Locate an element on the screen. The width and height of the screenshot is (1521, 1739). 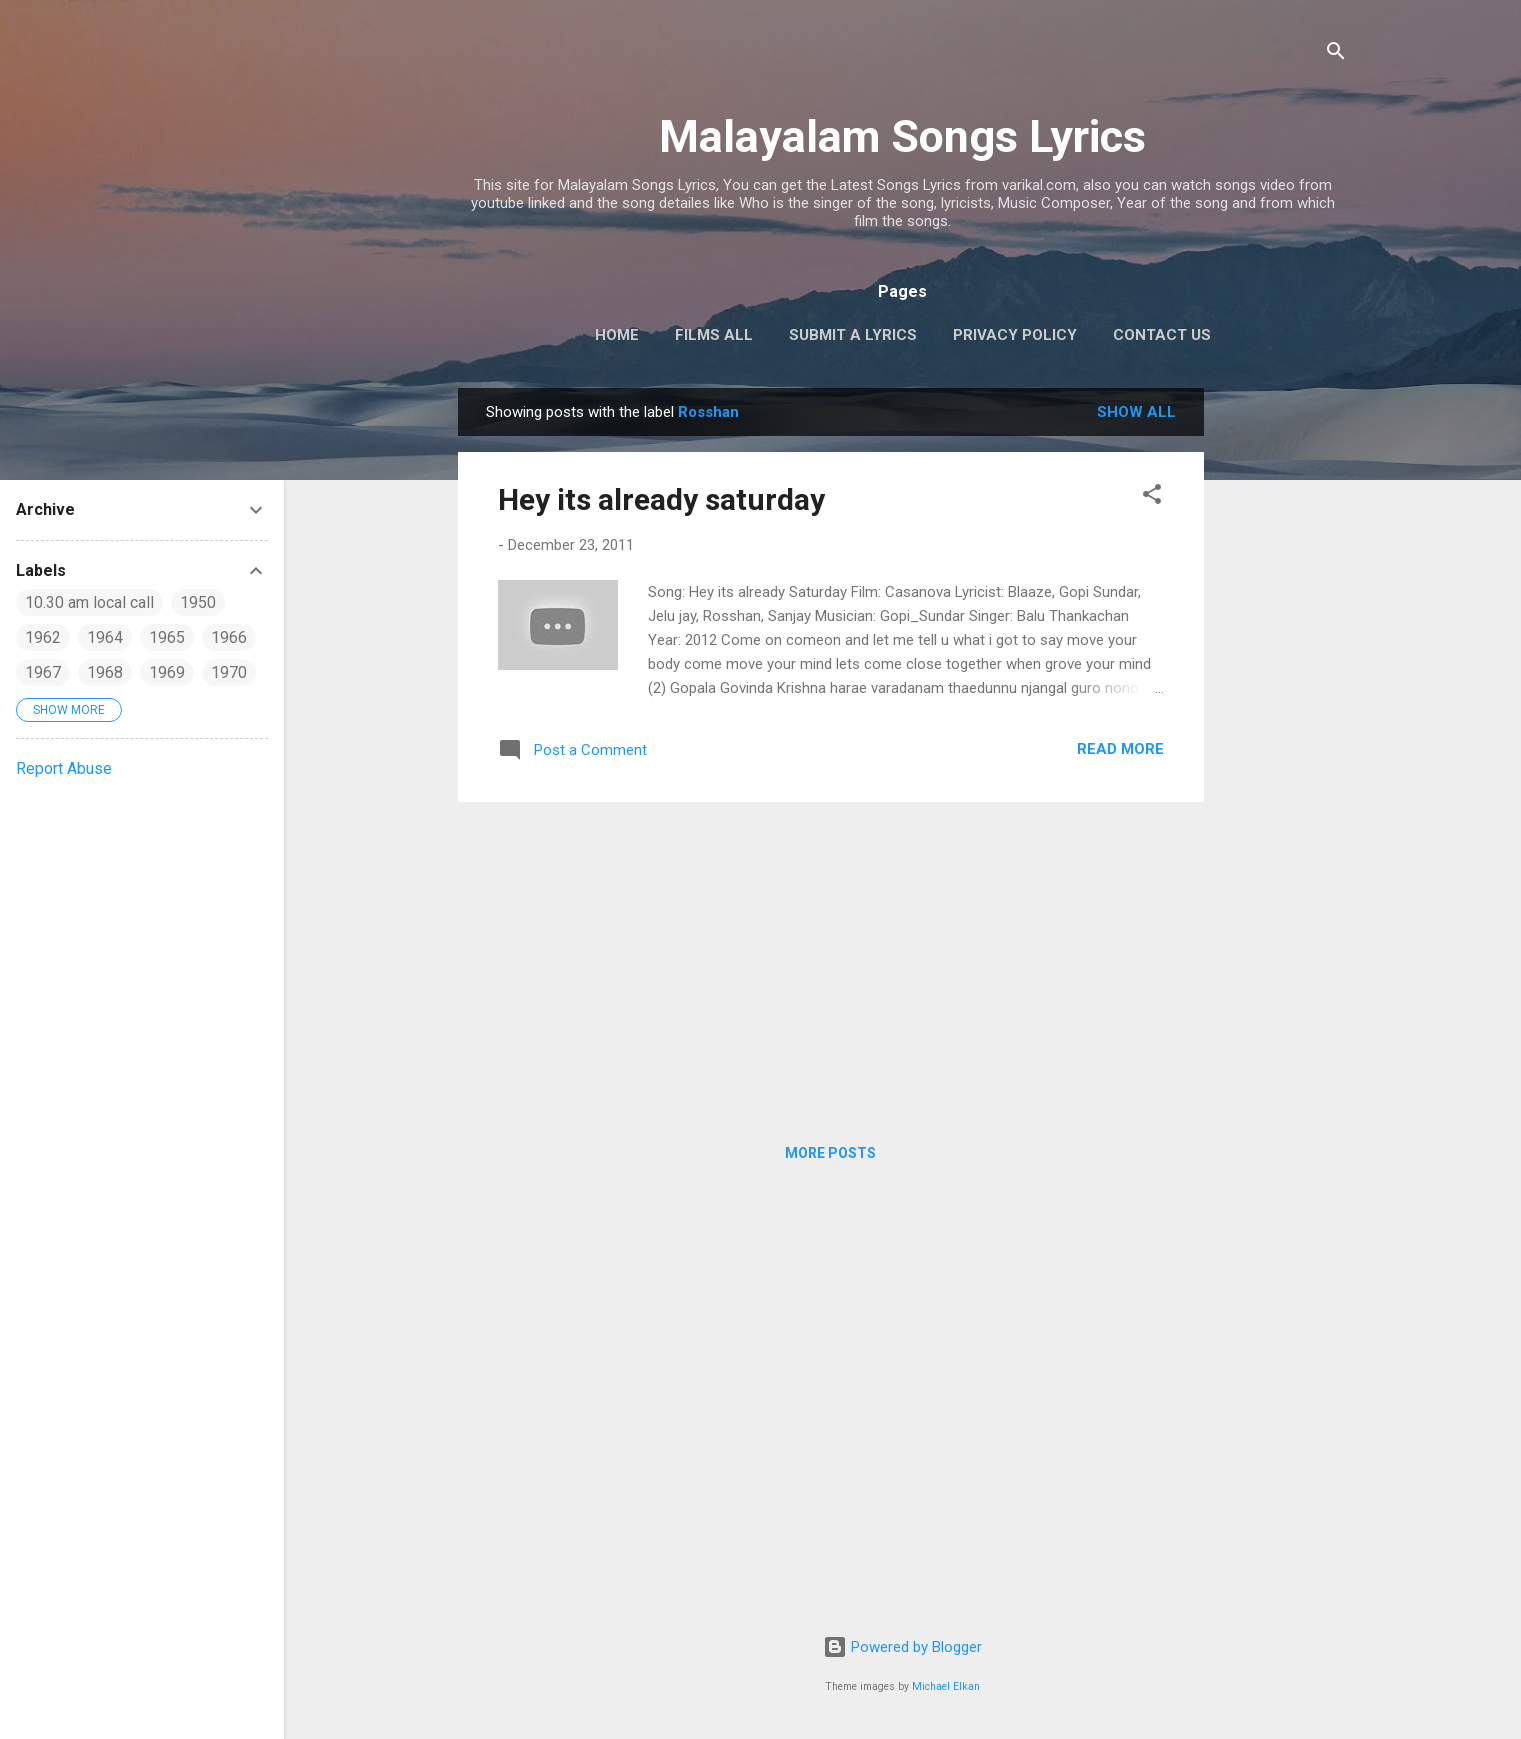
Hey its already saturday is located at coordinates (661, 499).